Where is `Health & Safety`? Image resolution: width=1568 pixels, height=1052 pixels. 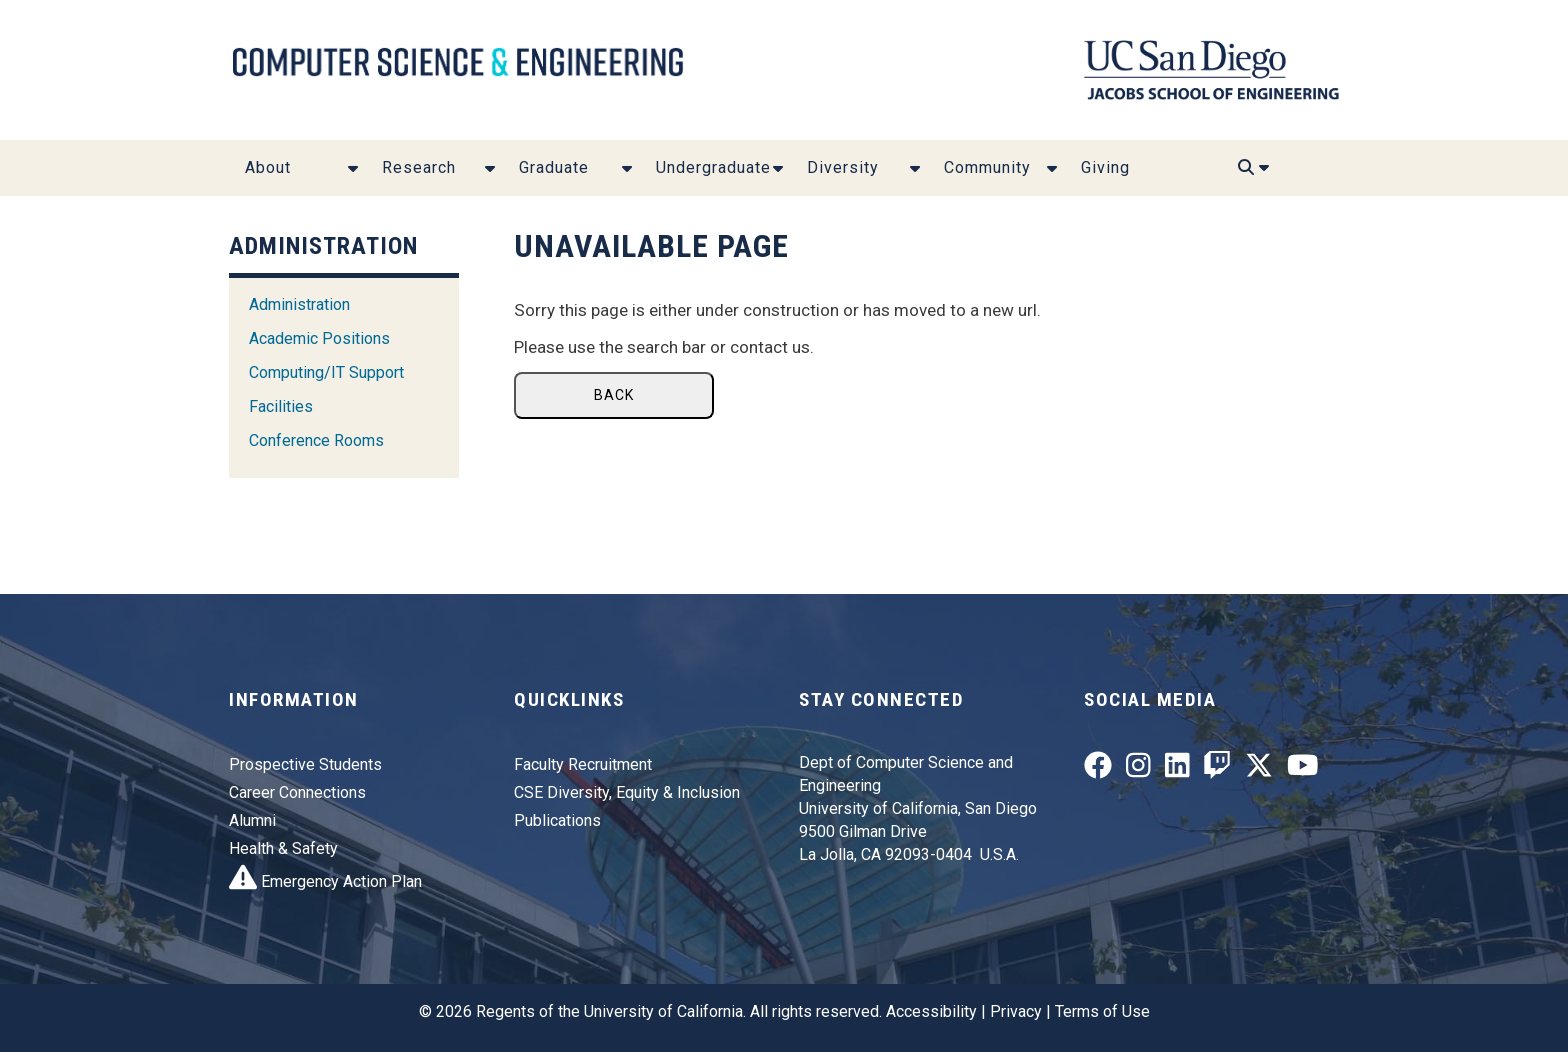 Health & Safety is located at coordinates (283, 848).